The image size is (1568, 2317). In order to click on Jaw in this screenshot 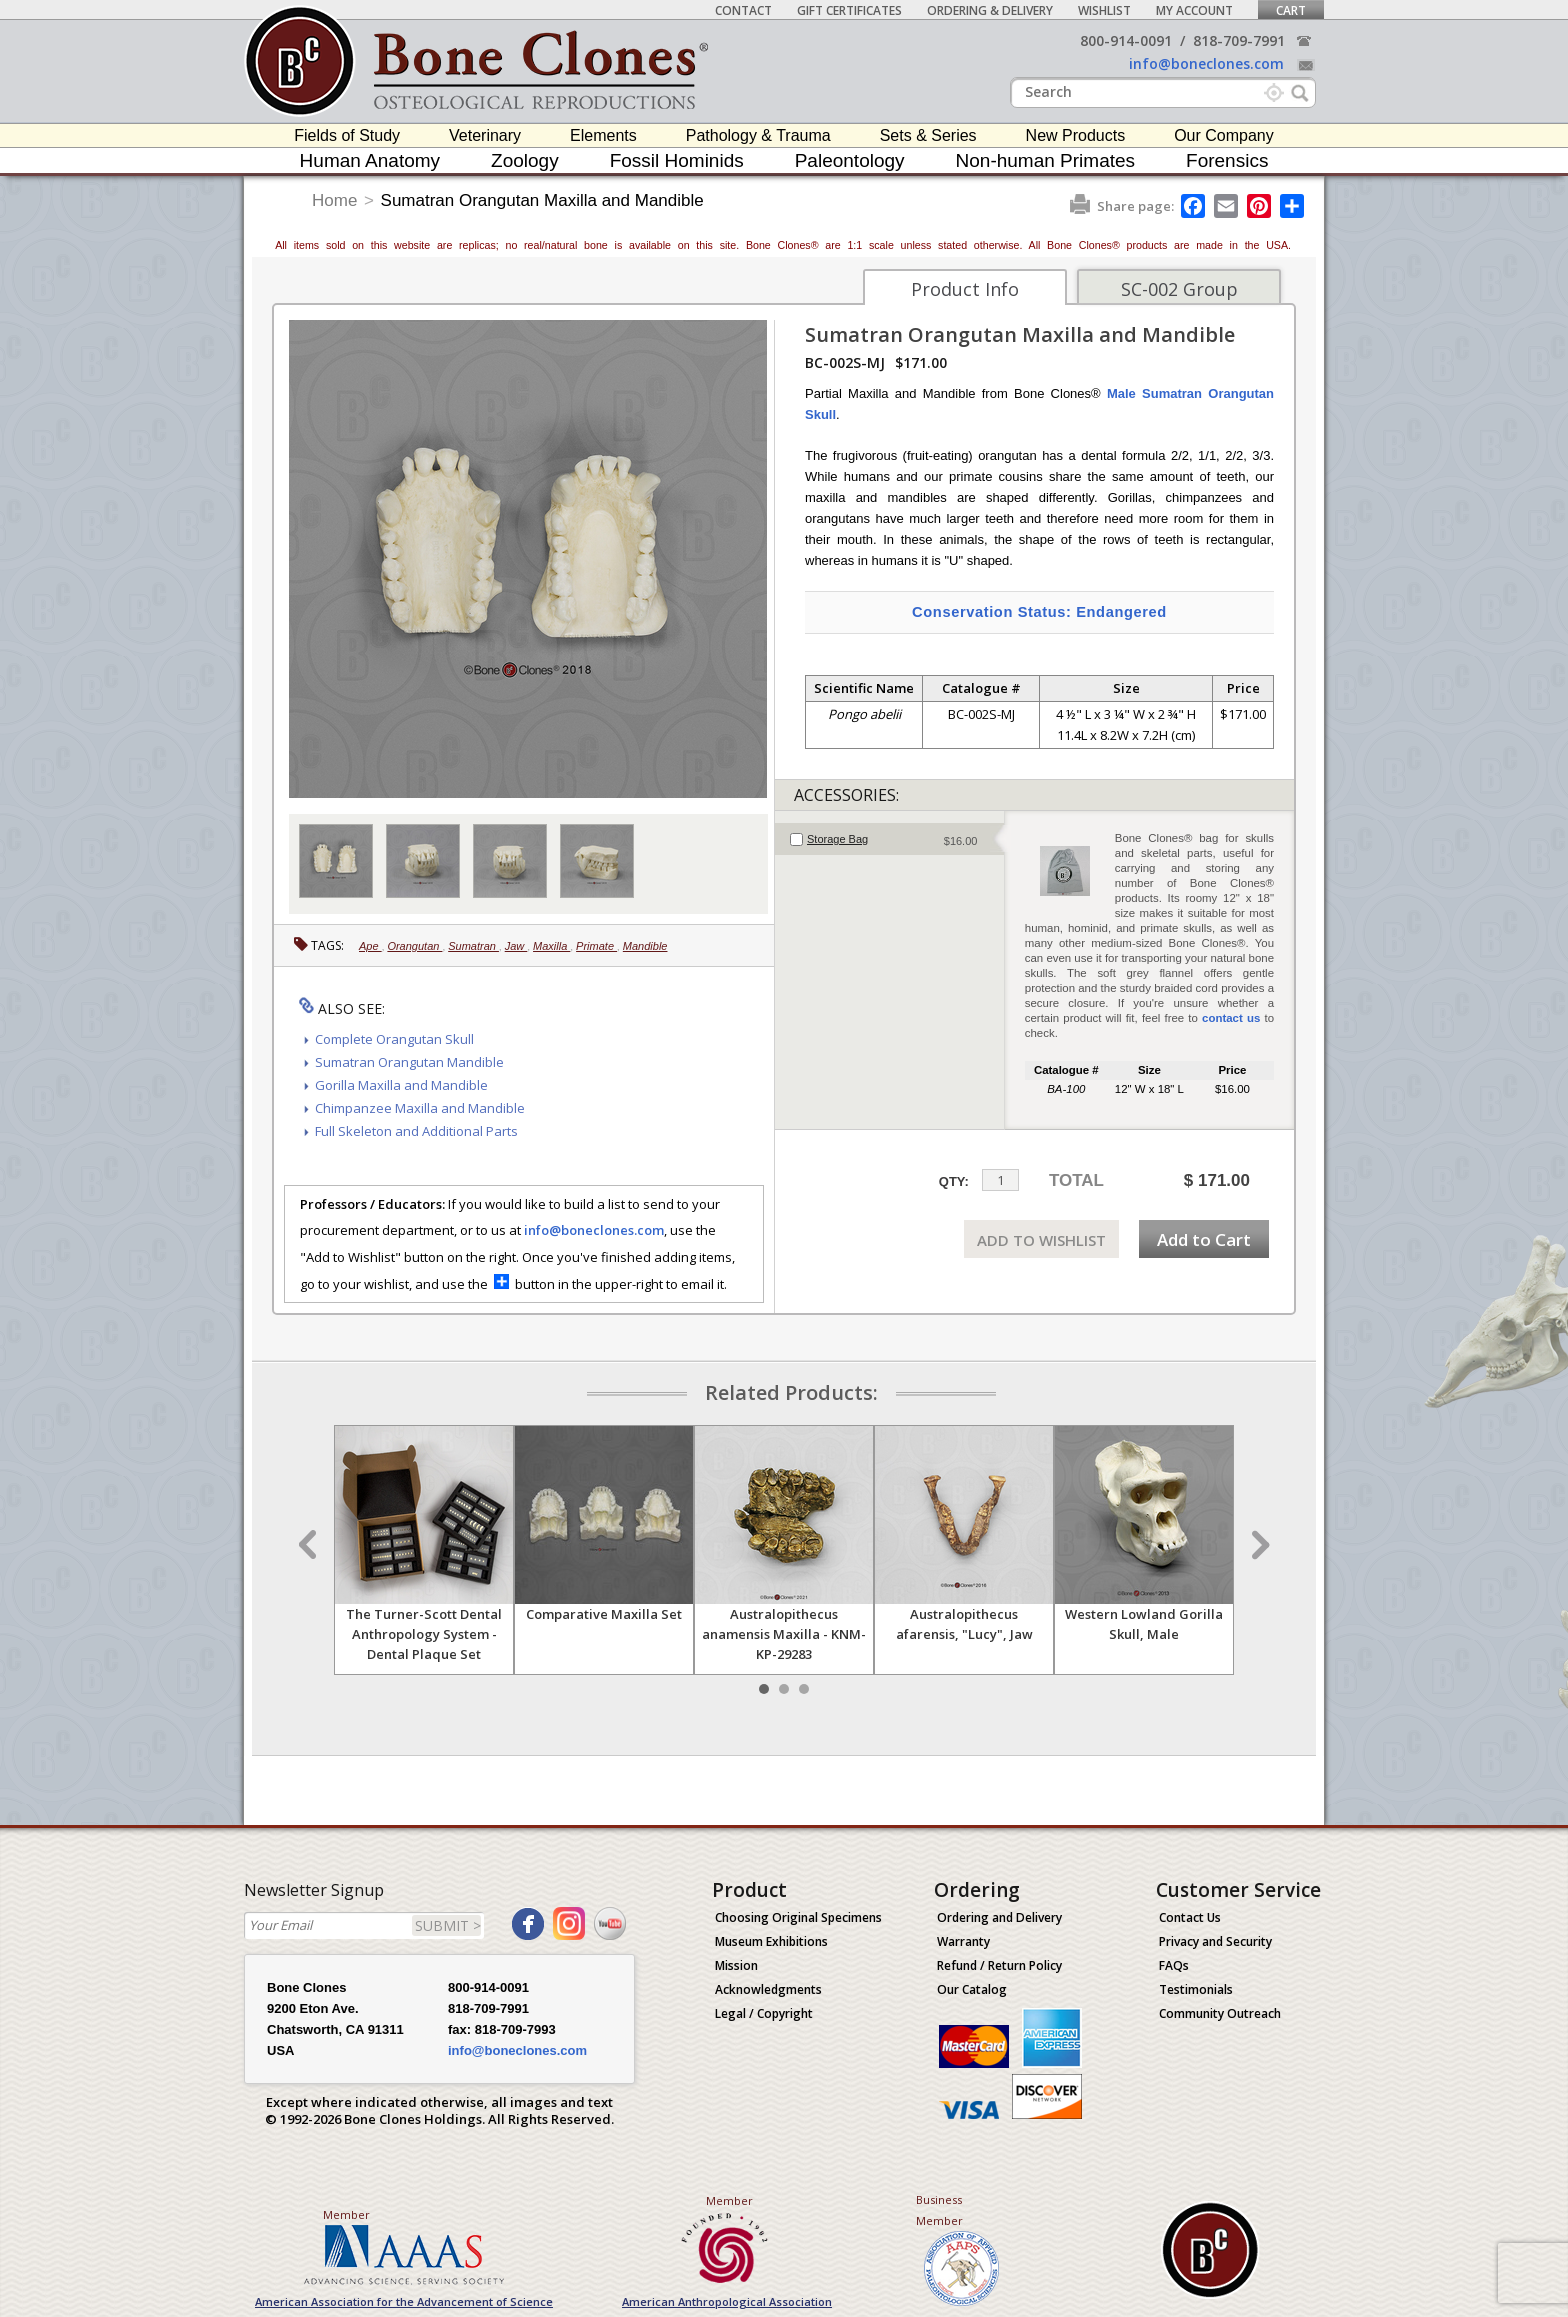, I will do `click(516, 946)`.